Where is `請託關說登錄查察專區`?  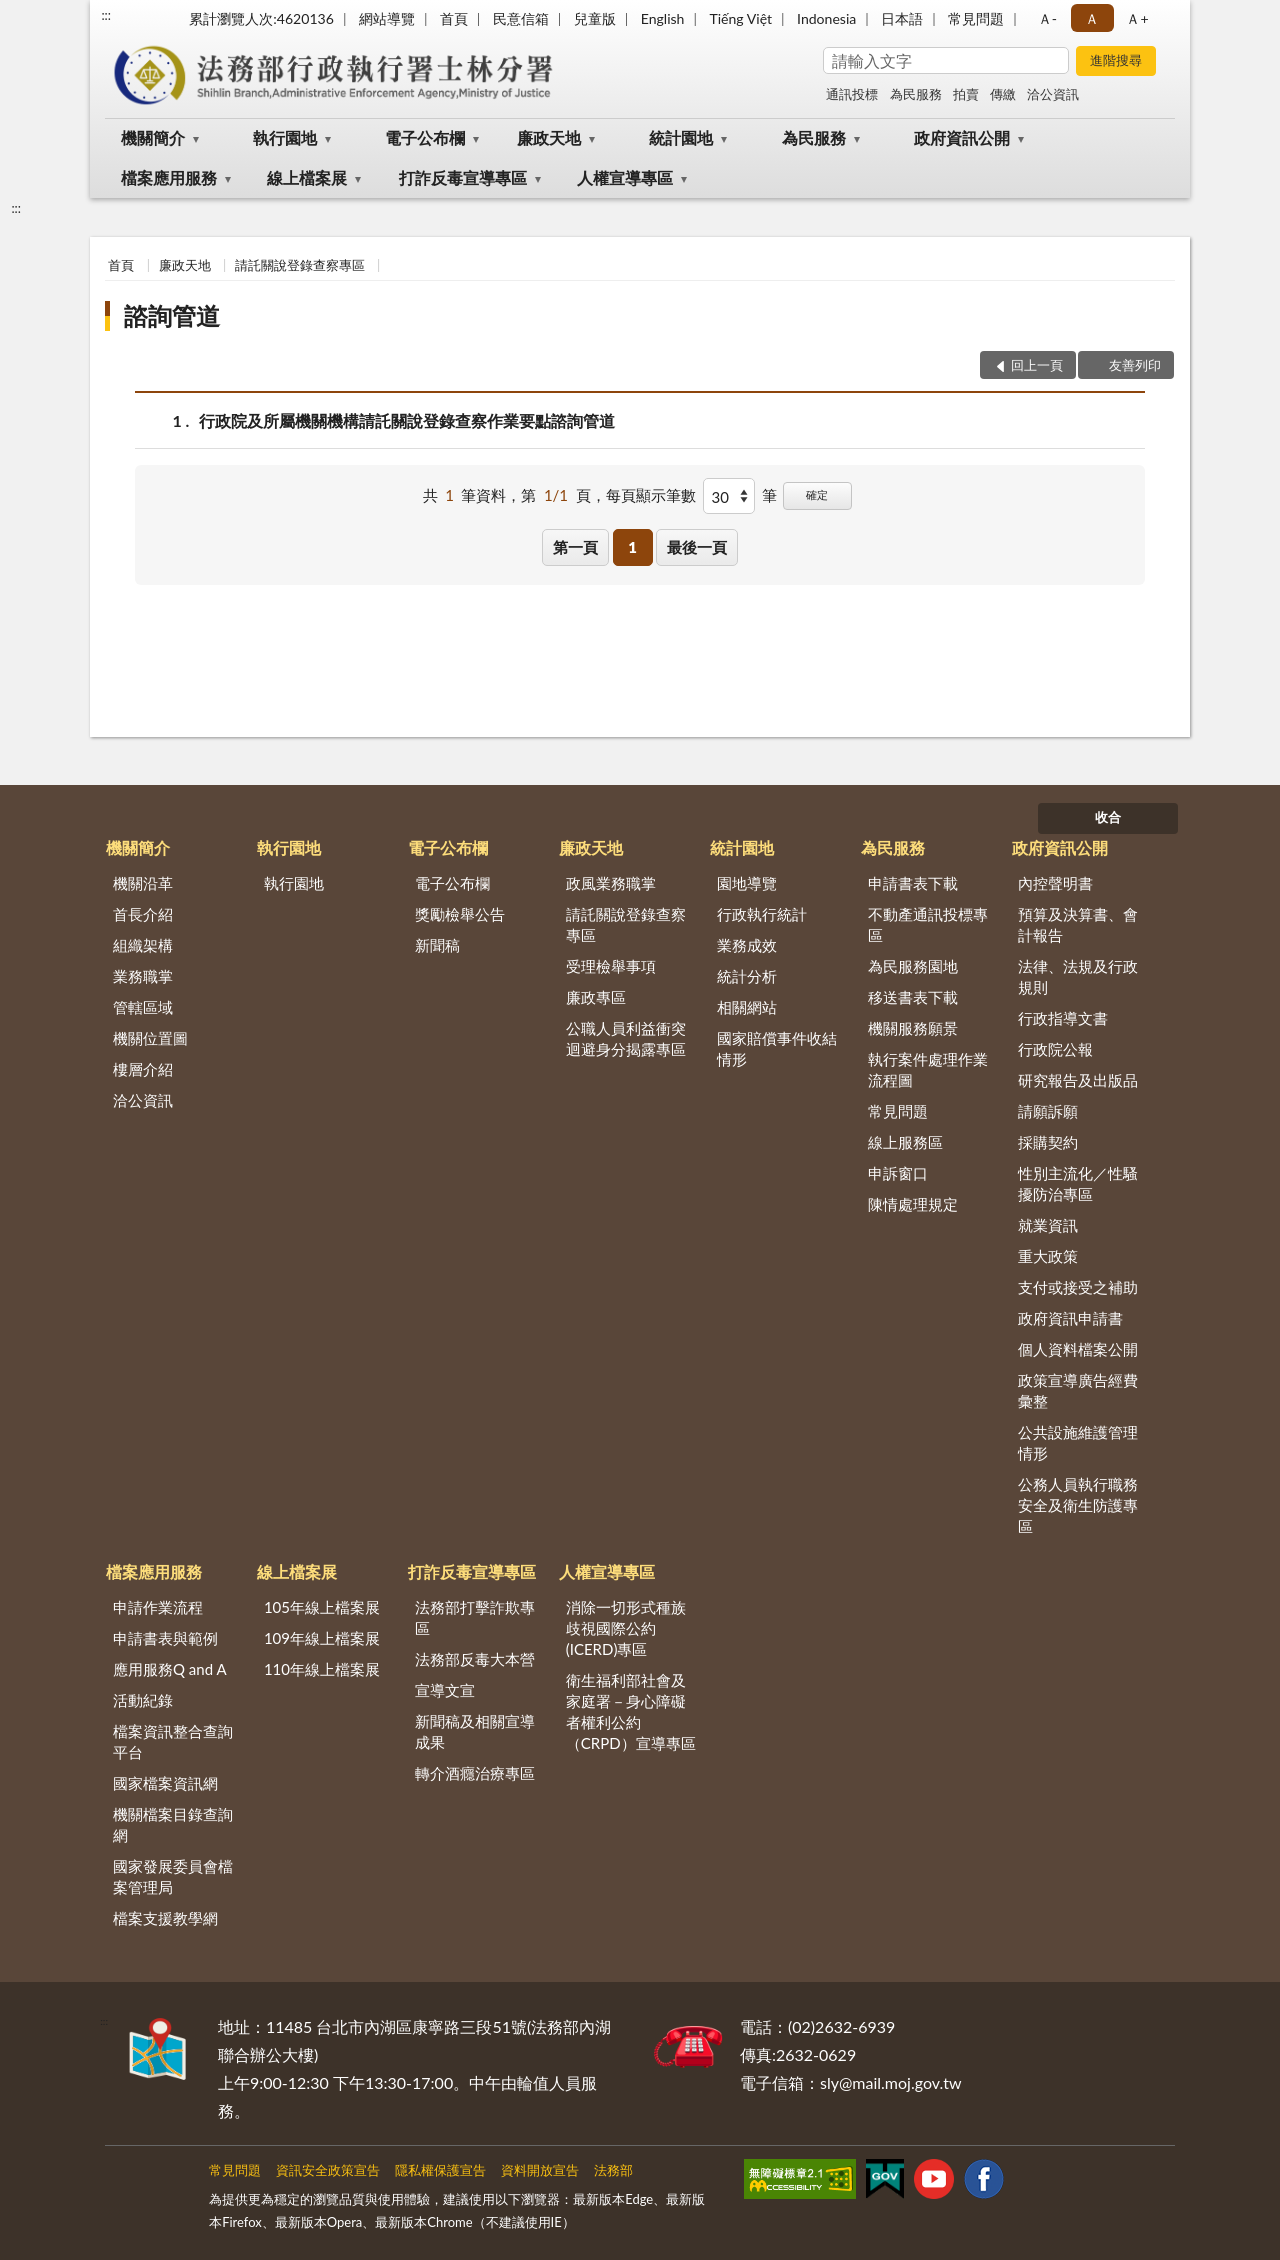
請託關說登錄查察專區 is located at coordinates (300, 265).